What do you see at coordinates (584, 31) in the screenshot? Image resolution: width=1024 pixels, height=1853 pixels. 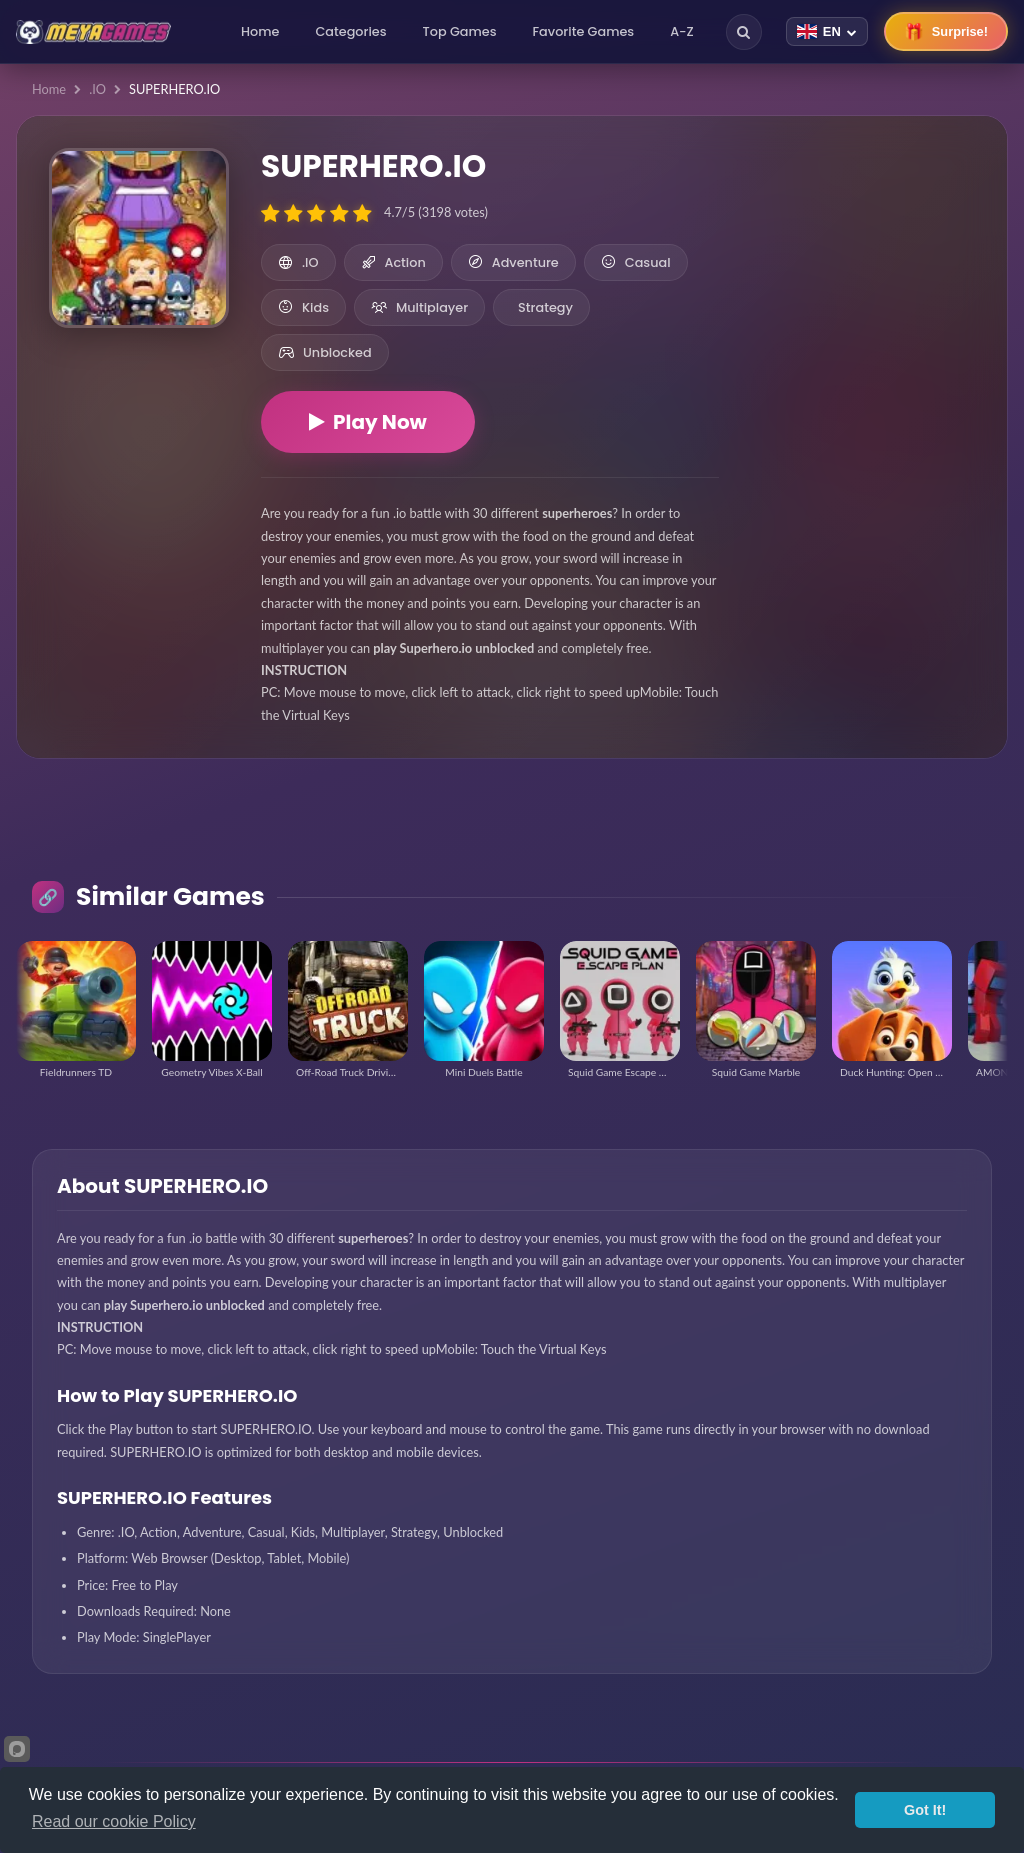 I see `Favorite Games` at bounding box center [584, 31].